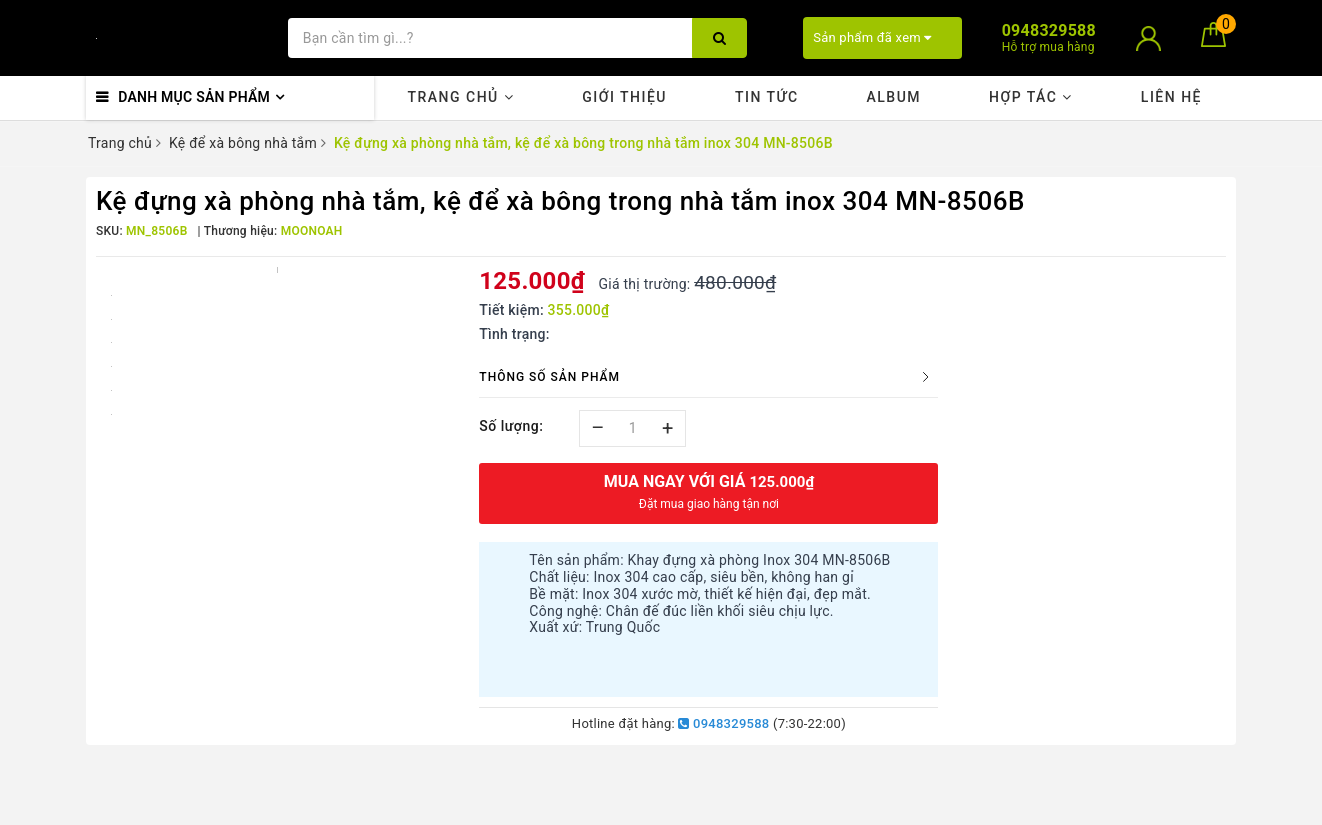  I want to click on Số lượng:, so click(511, 426).